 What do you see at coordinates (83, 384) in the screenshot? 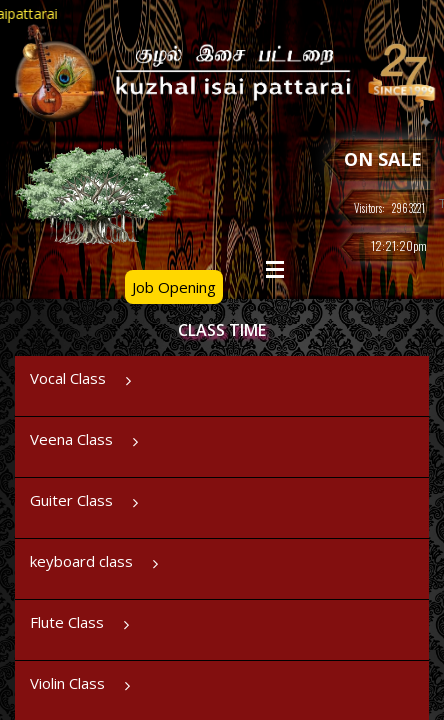
I see `Vocal Class` at bounding box center [83, 384].